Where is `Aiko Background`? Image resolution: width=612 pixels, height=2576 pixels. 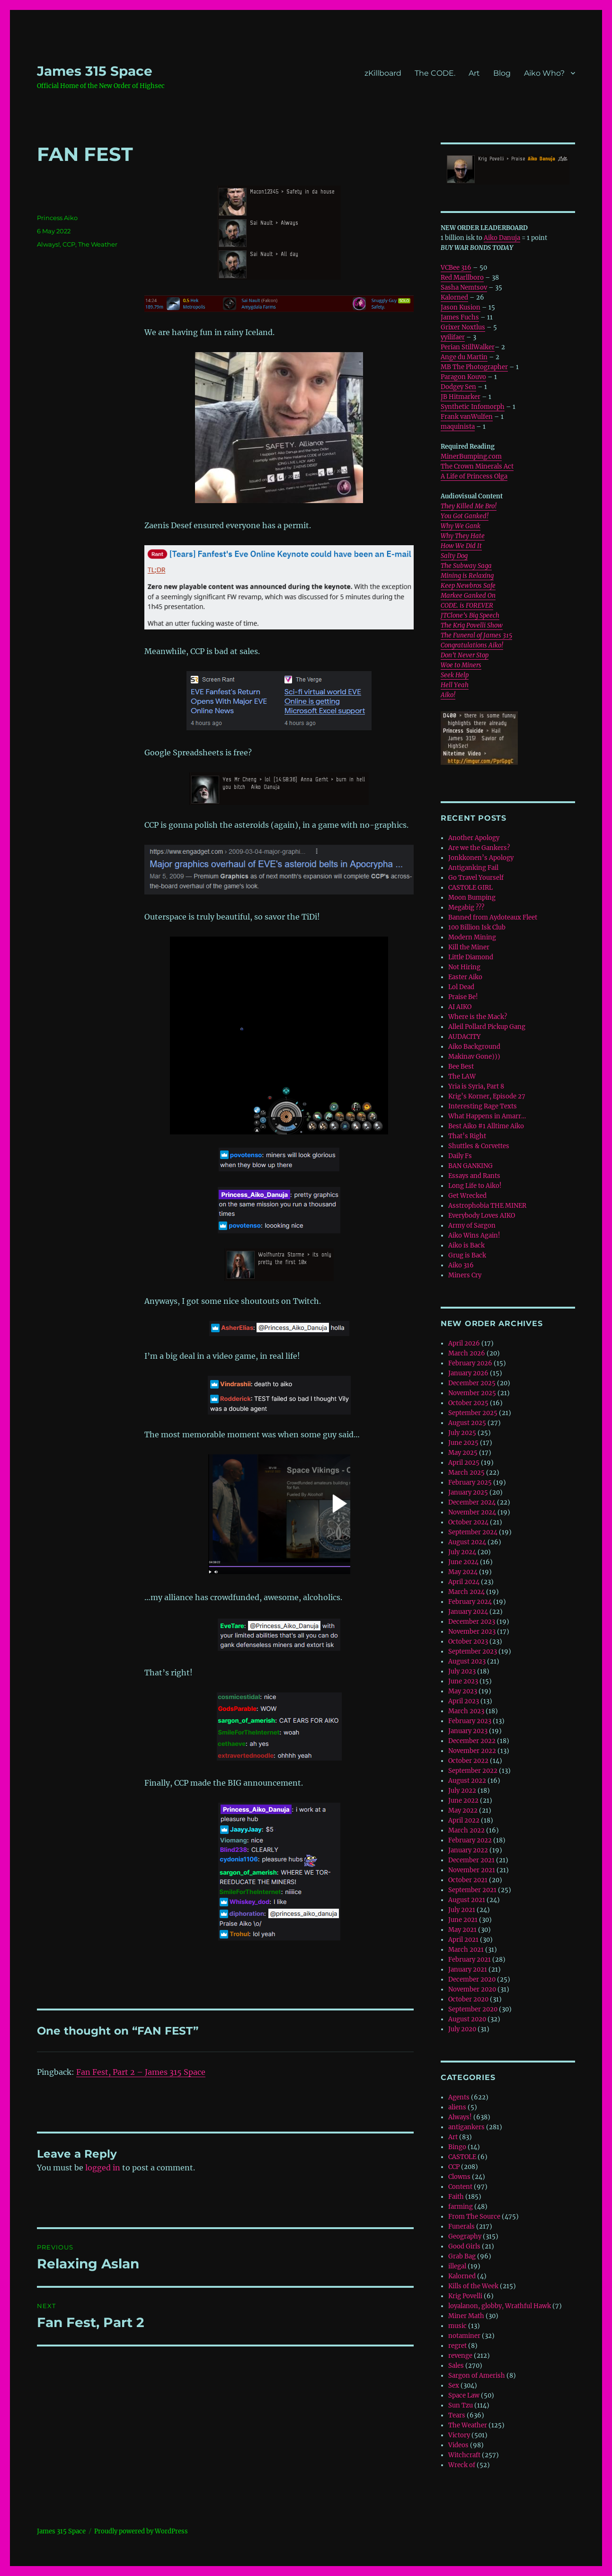 Aiko Background is located at coordinates (474, 1047).